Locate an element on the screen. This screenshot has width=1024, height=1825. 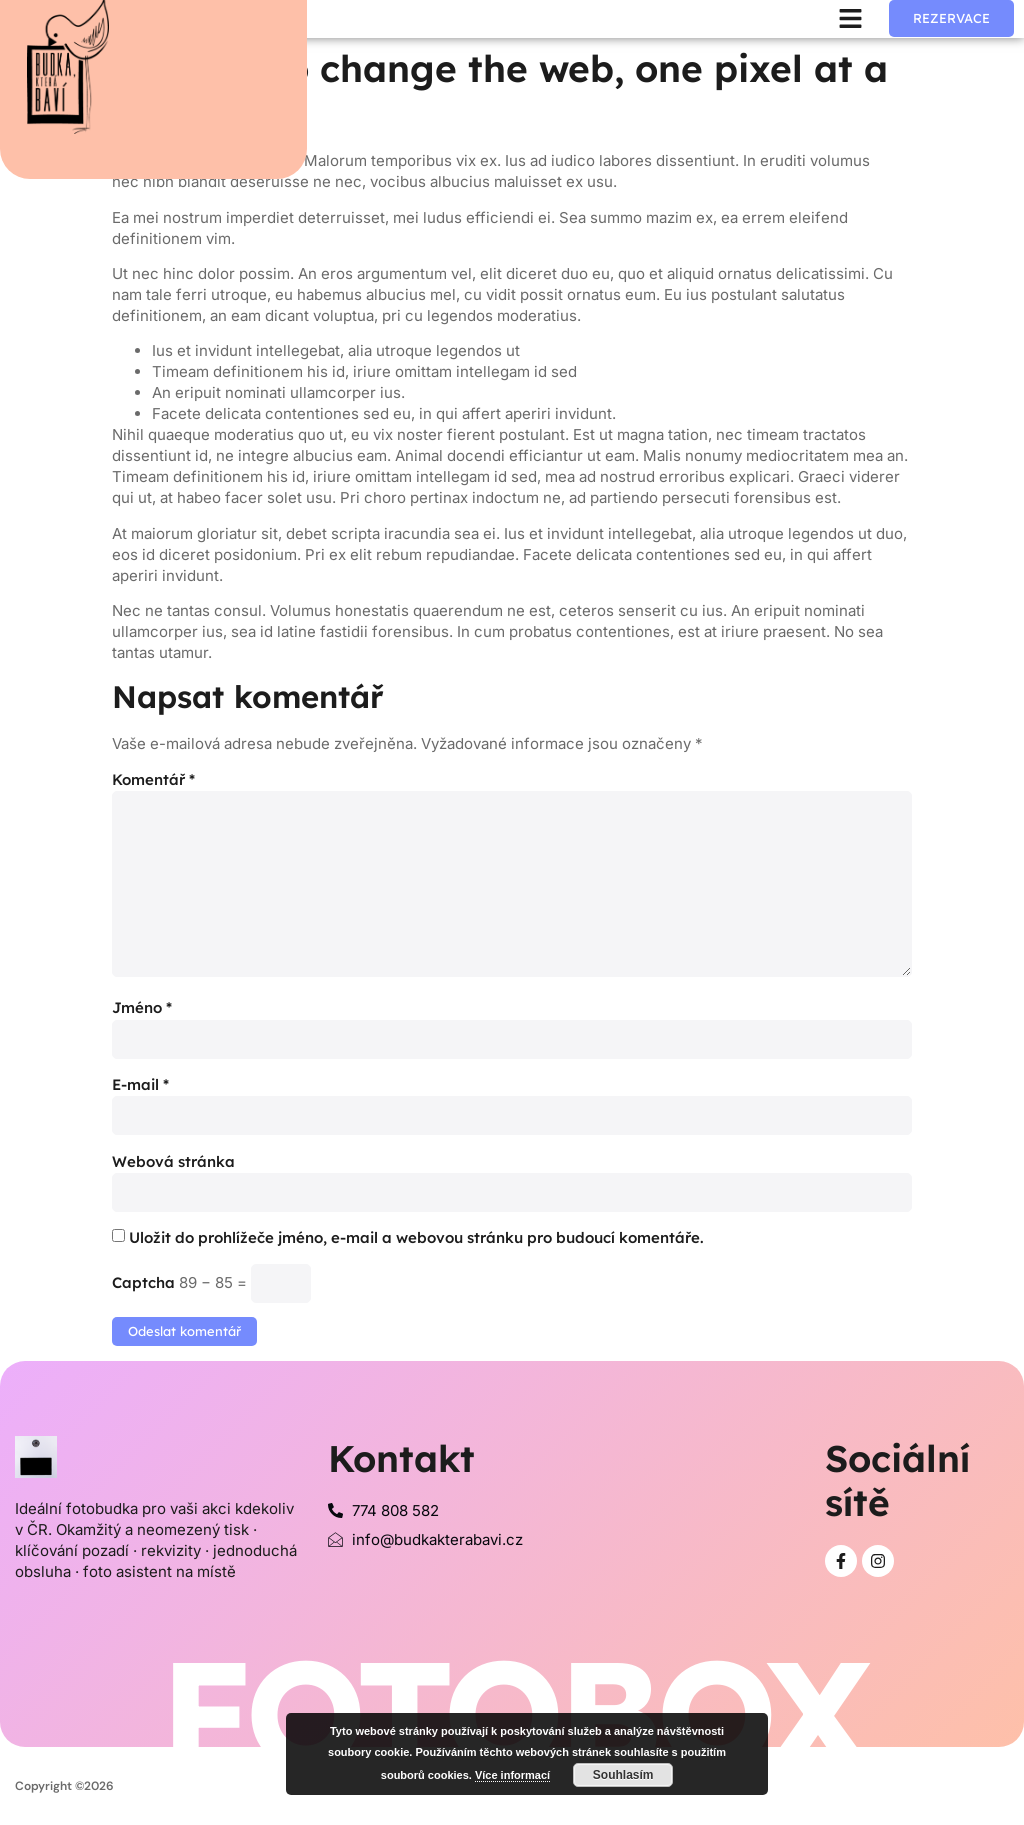
Souhlasím is located at coordinates (623, 1775).